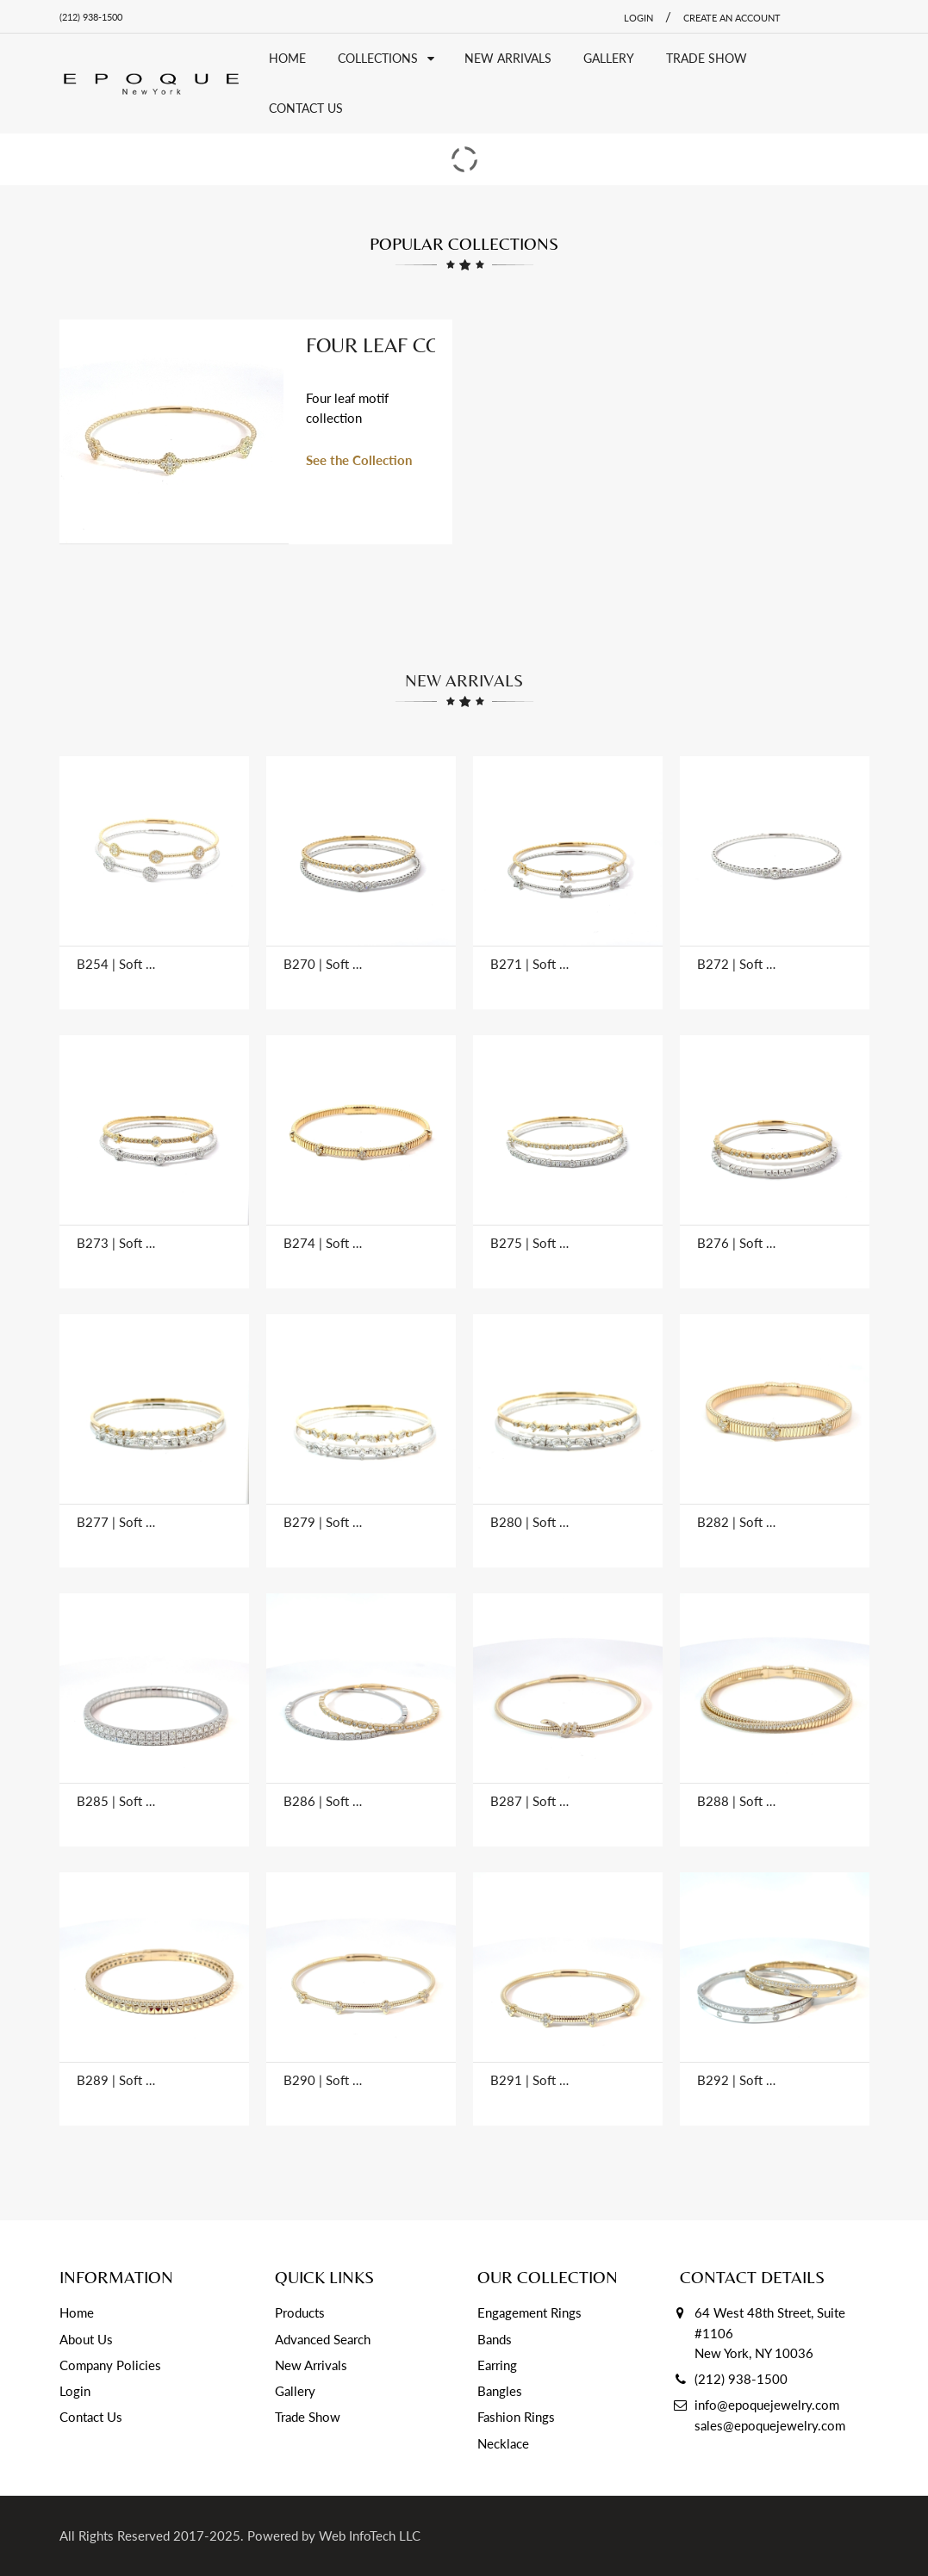  Describe the element at coordinates (494, 2339) in the screenshot. I see `Bands` at that location.